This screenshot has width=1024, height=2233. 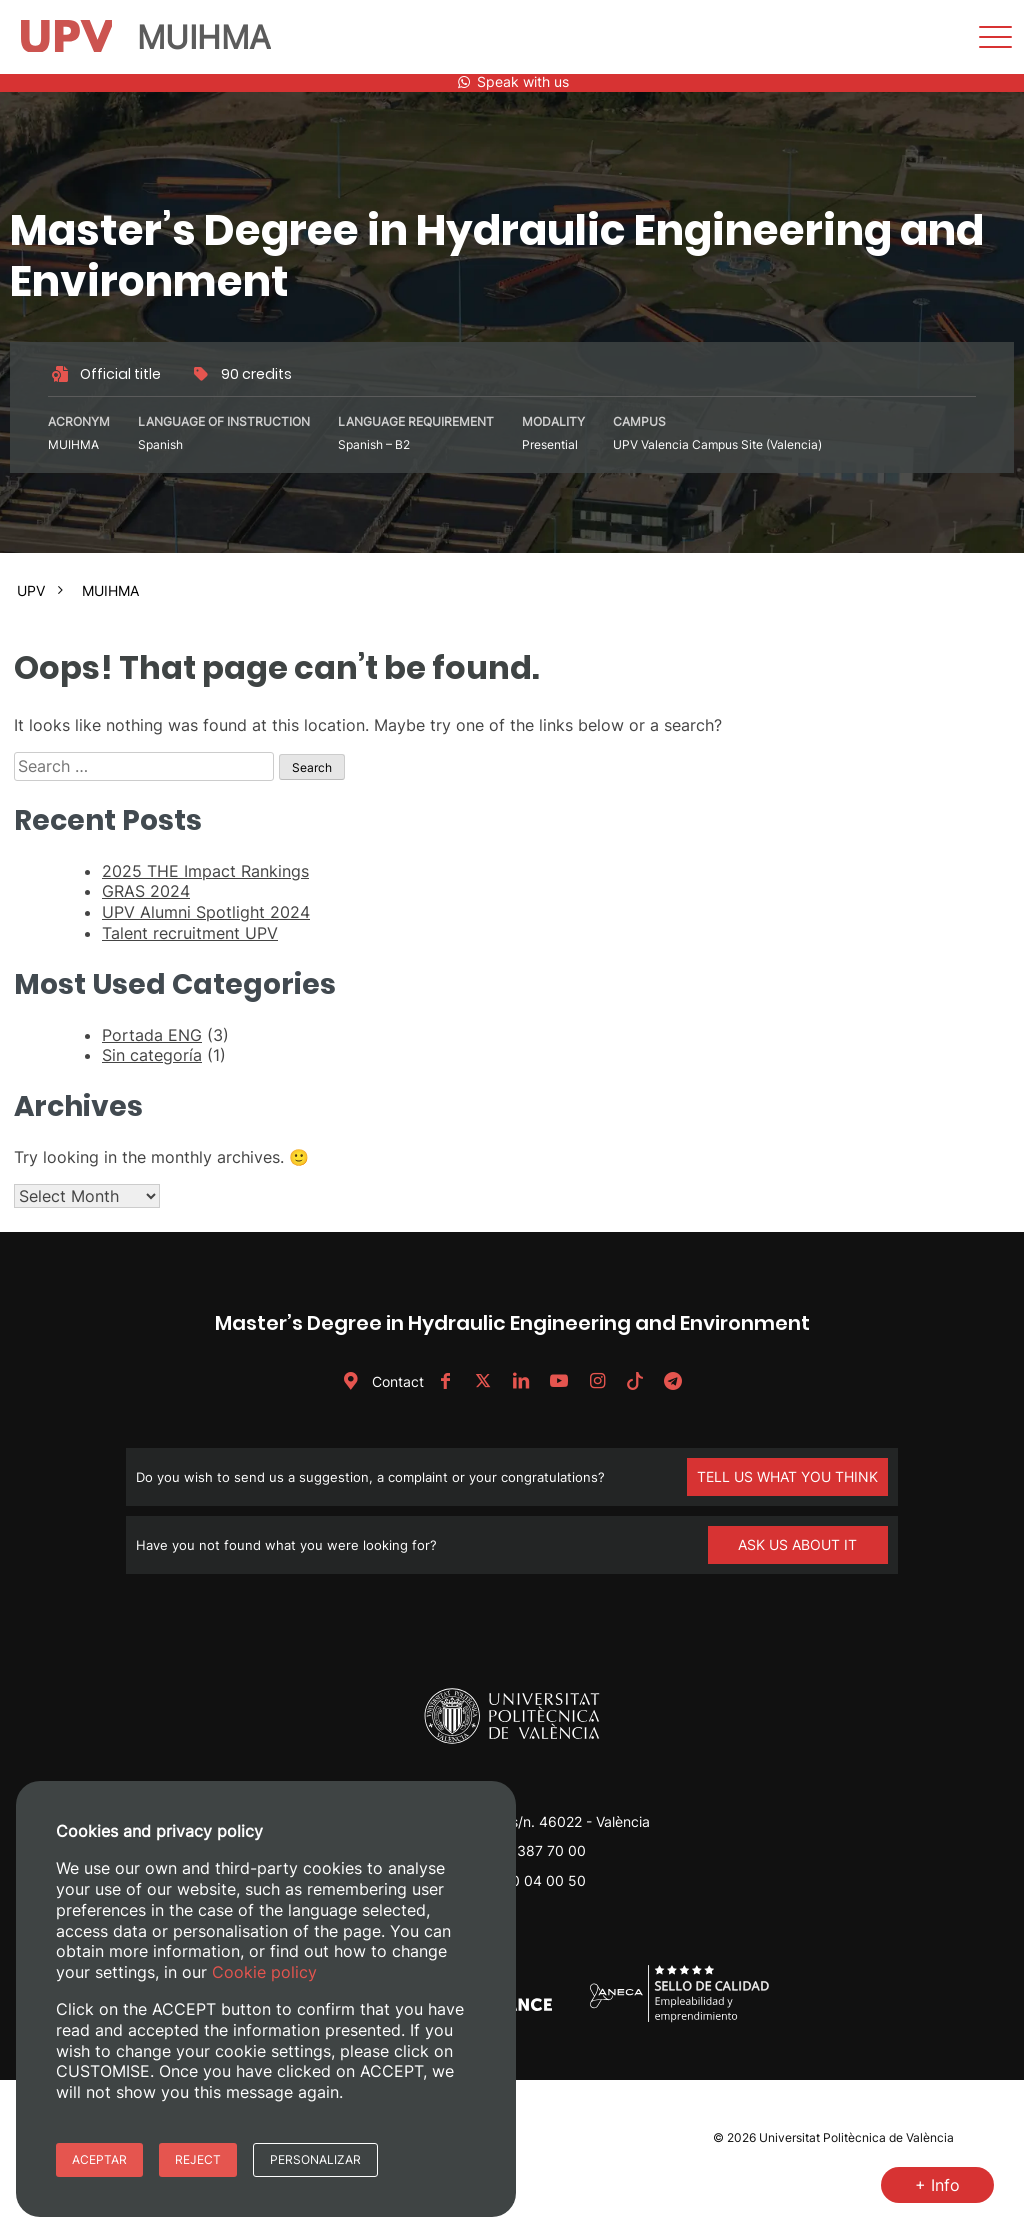 What do you see at coordinates (31, 590) in the screenshot?
I see `UPV` at bounding box center [31, 590].